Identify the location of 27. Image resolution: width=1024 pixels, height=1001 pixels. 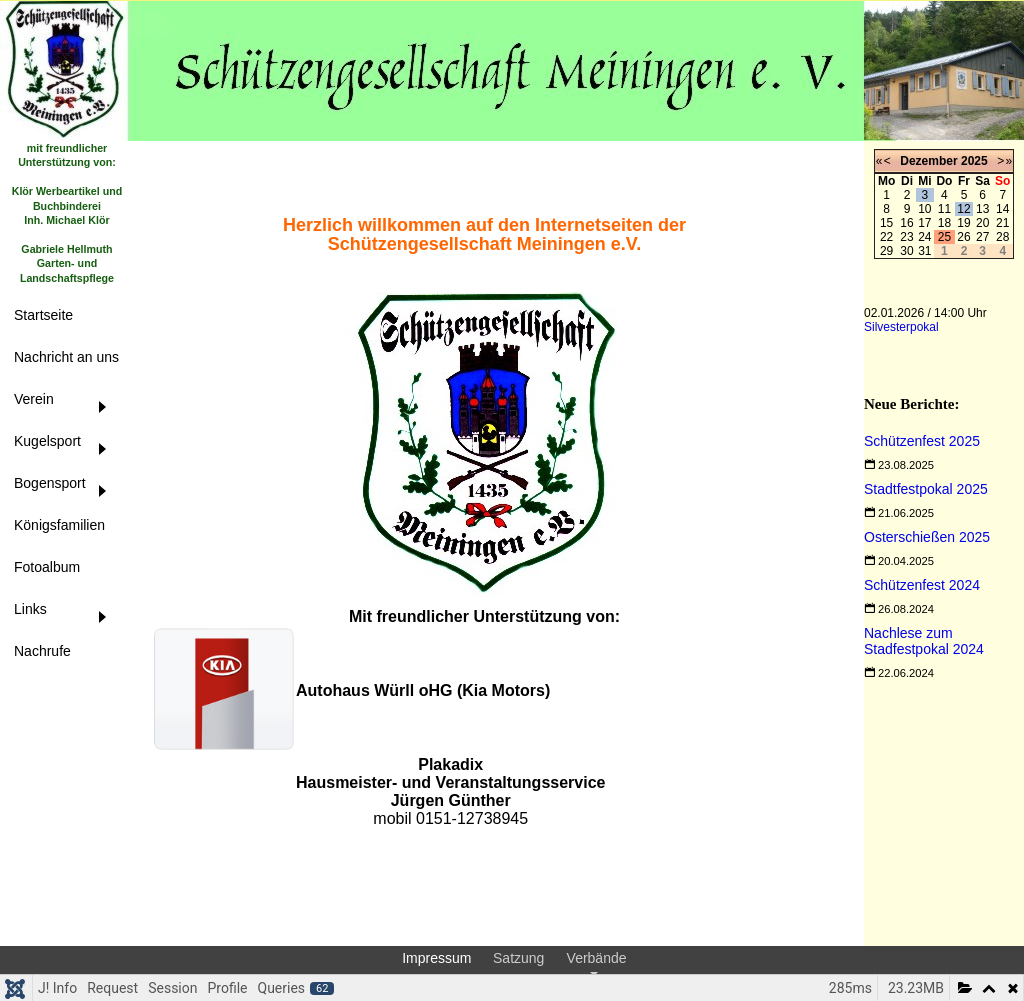
(982, 237).